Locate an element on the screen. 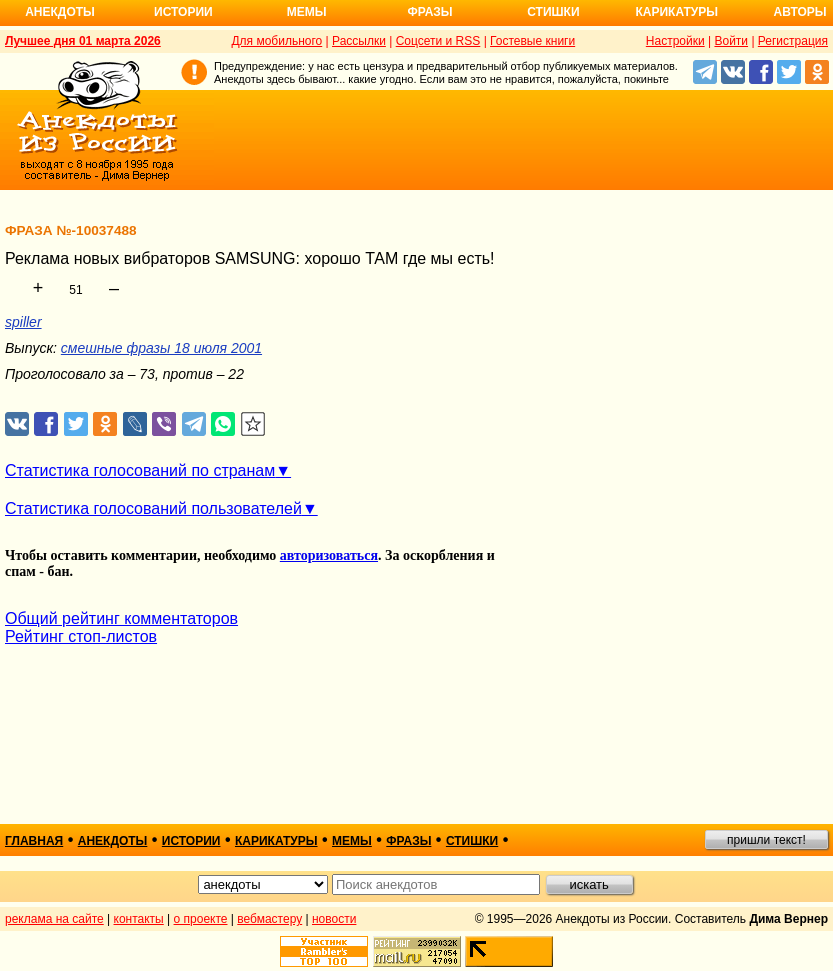 This screenshot has width=833, height=971. Для мобильного is located at coordinates (276, 41).